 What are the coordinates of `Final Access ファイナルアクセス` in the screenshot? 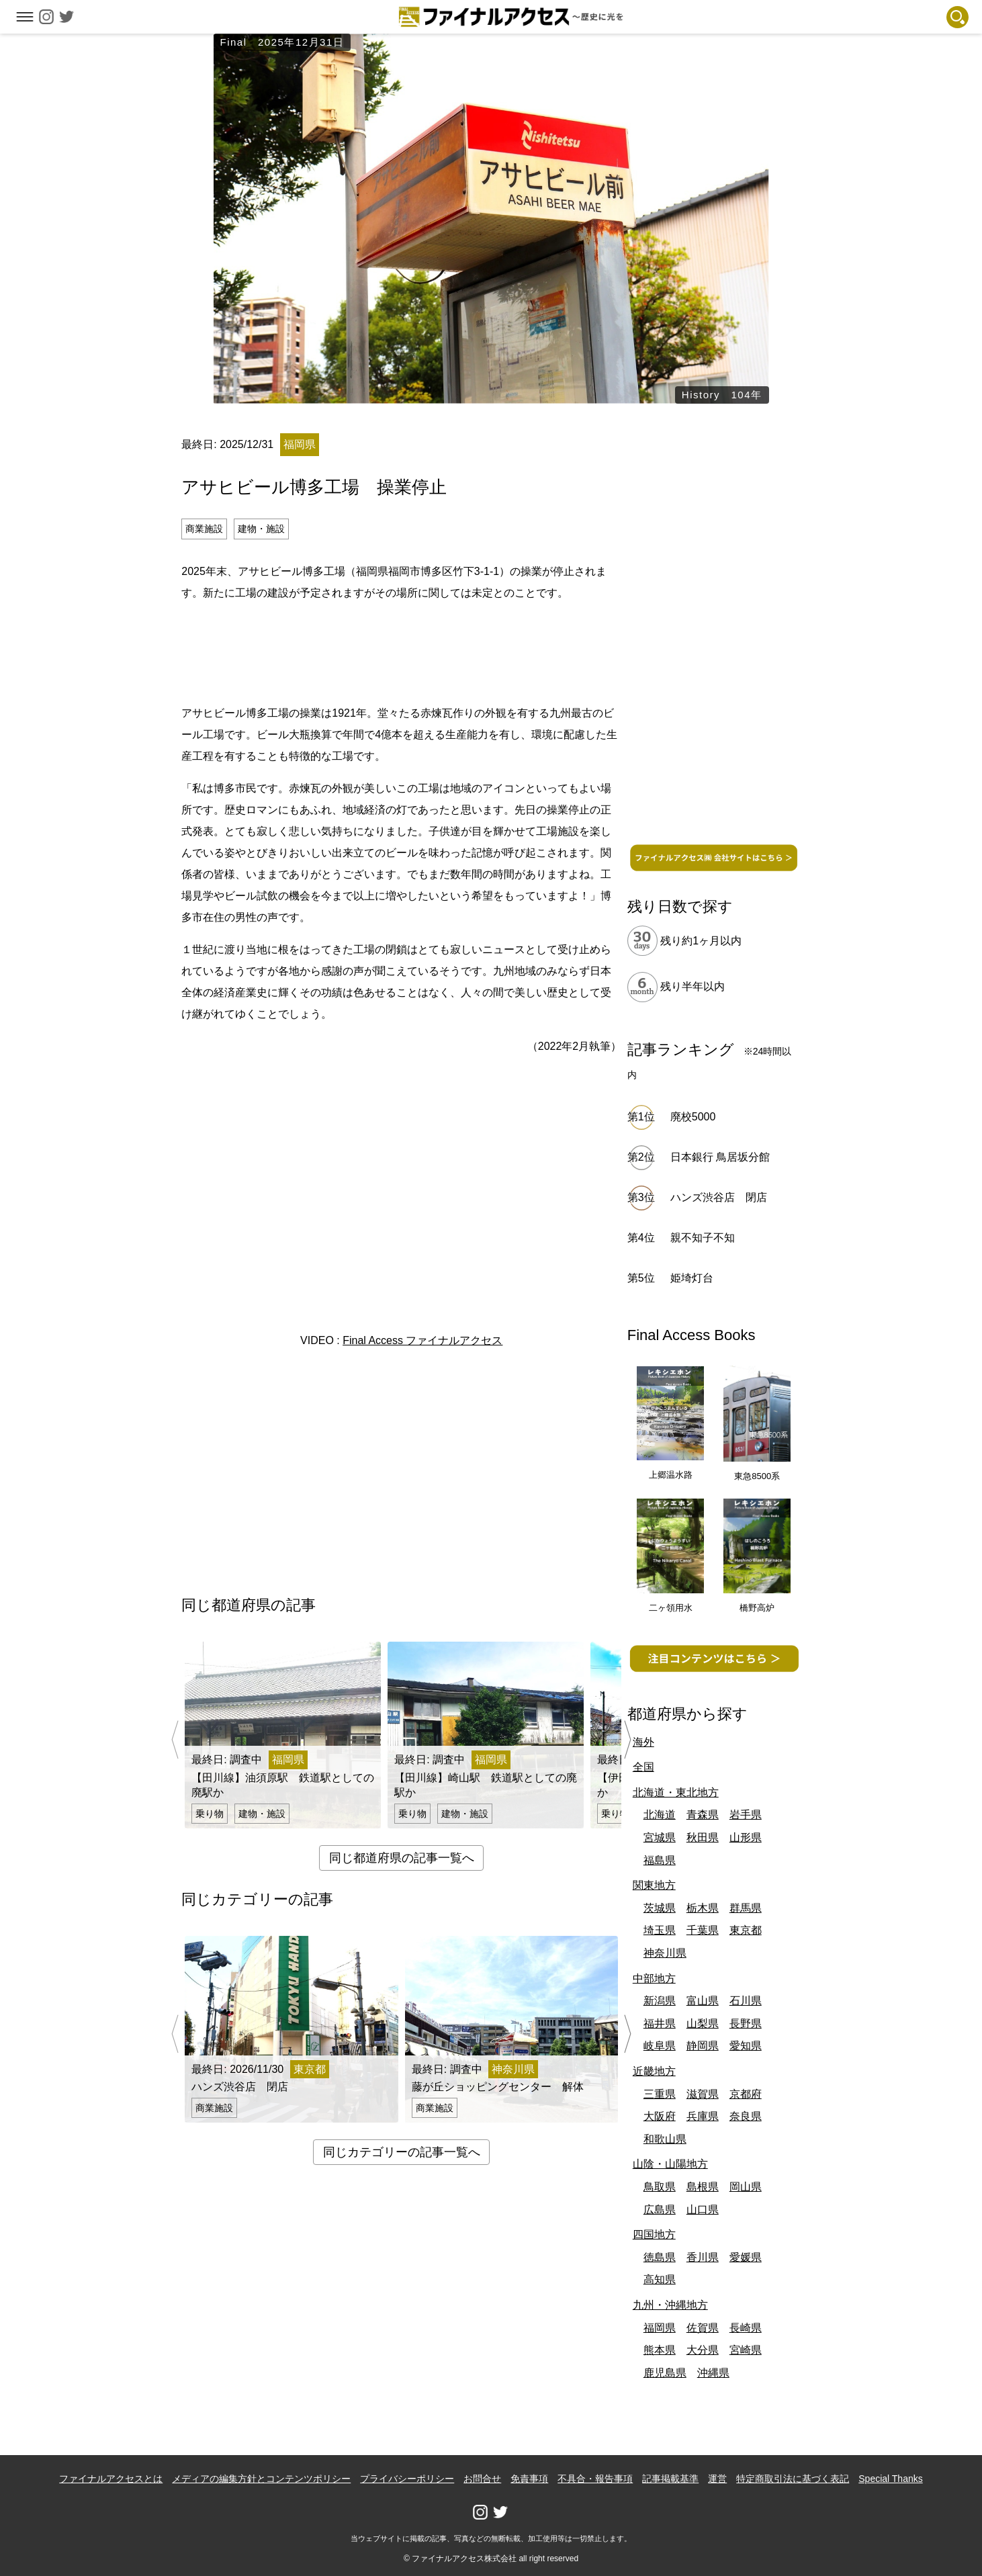 It's located at (422, 1340).